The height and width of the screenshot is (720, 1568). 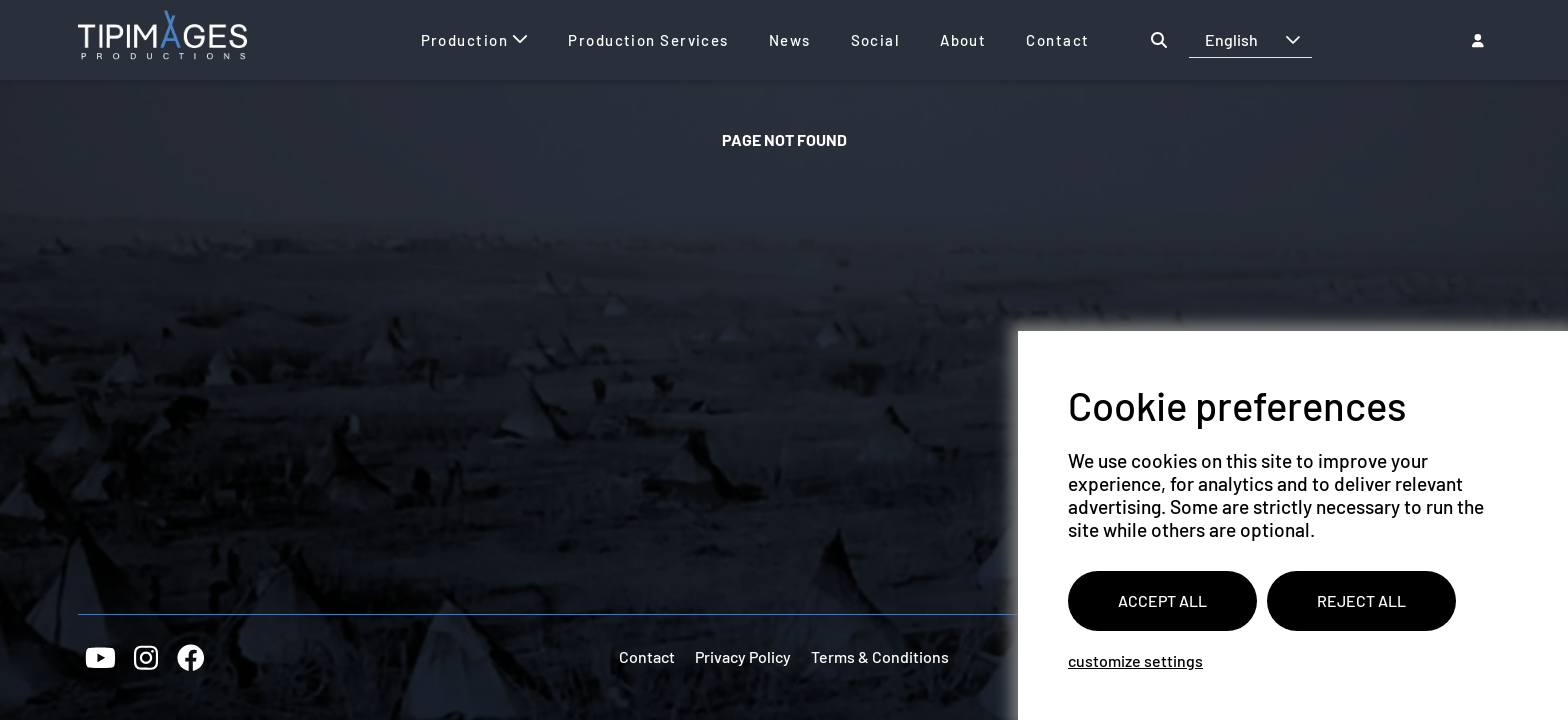 What do you see at coordinates (1135, 660) in the screenshot?
I see `Customize settings` at bounding box center [1135, 660].